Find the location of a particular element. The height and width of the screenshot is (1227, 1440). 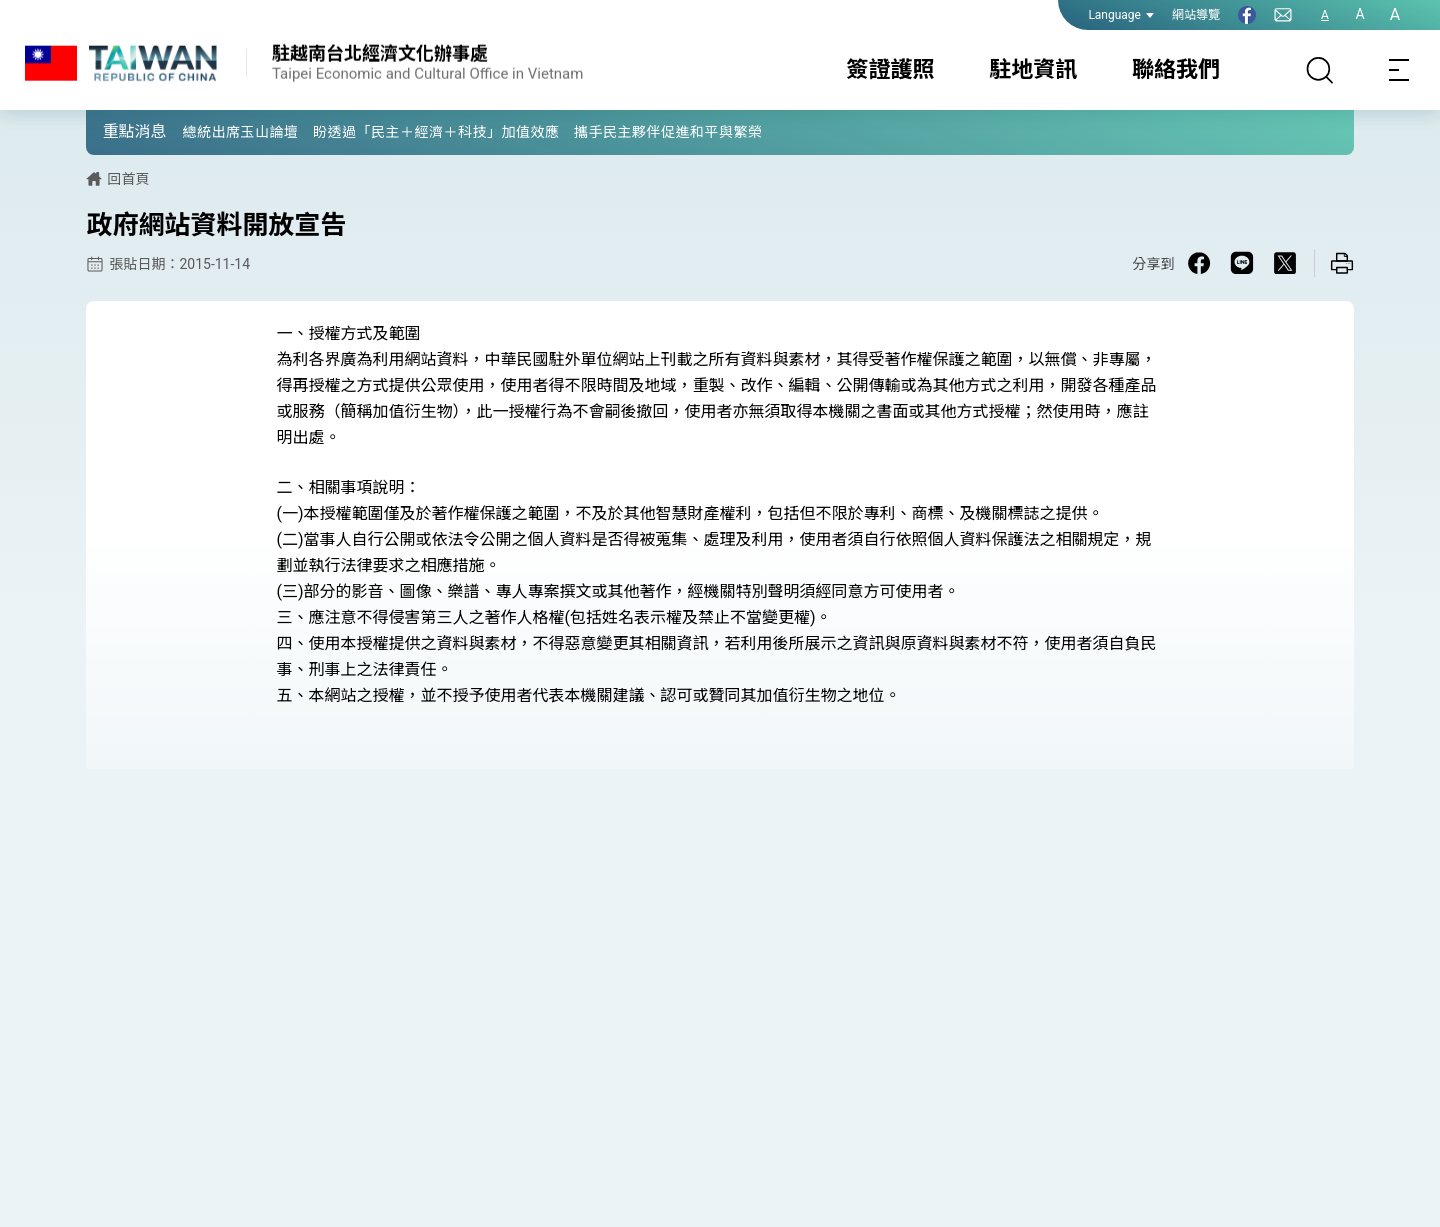

Language [button] is located at coordinates (1121, 15).